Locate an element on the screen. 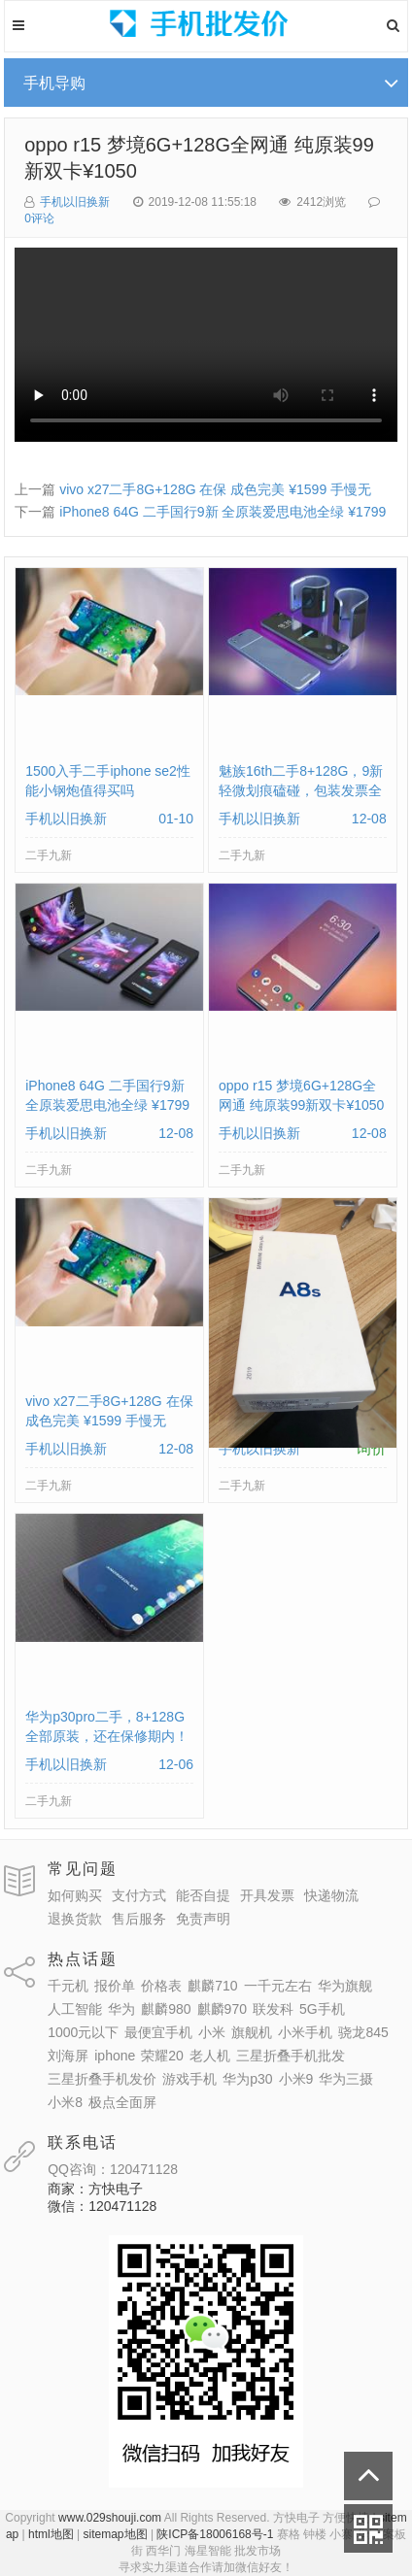  麒麟710 is located at coordinates (212, 1985).